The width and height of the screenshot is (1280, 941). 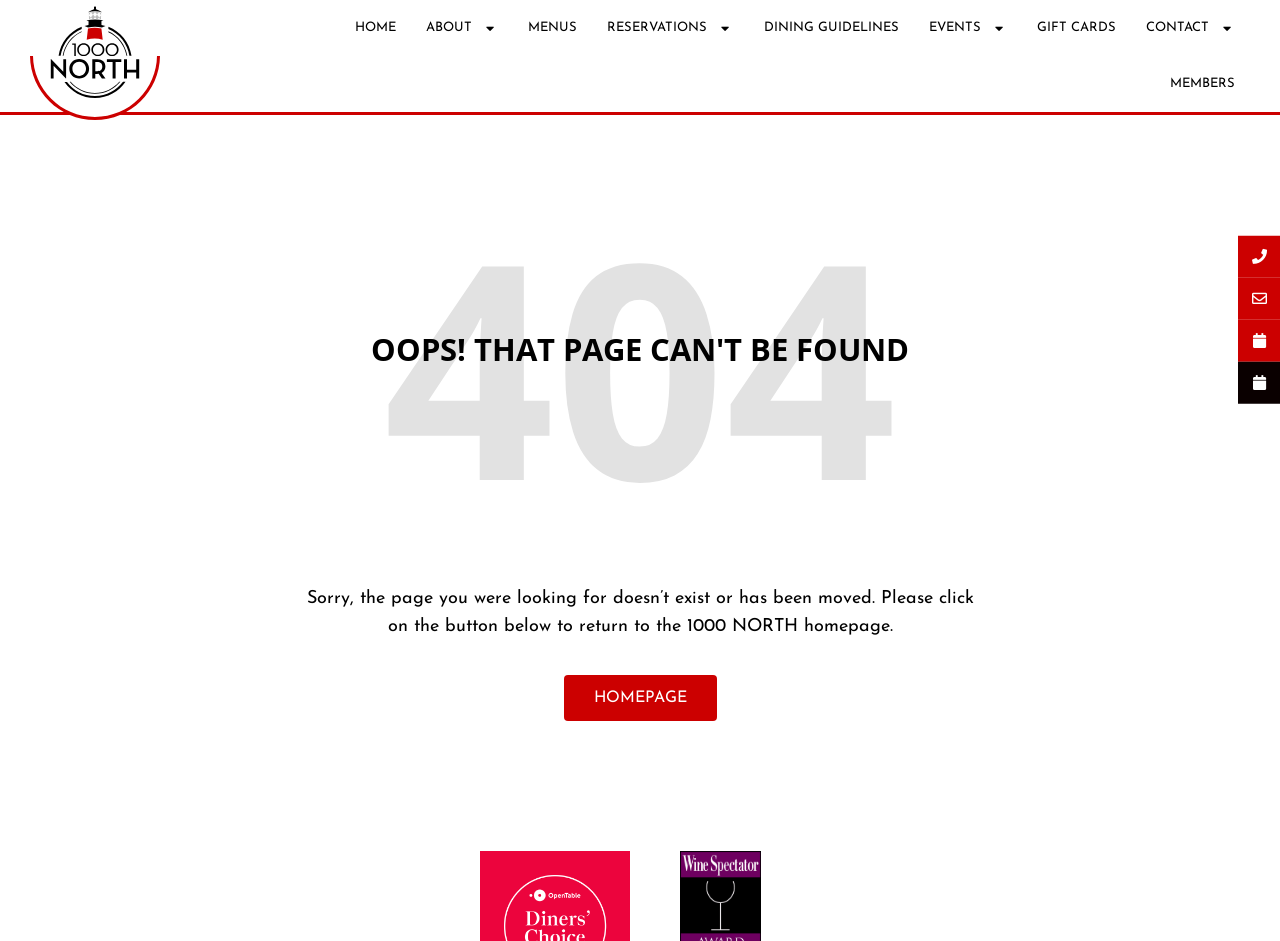 I want to click on GIFT CARDS, so click(x=1076, y=27).